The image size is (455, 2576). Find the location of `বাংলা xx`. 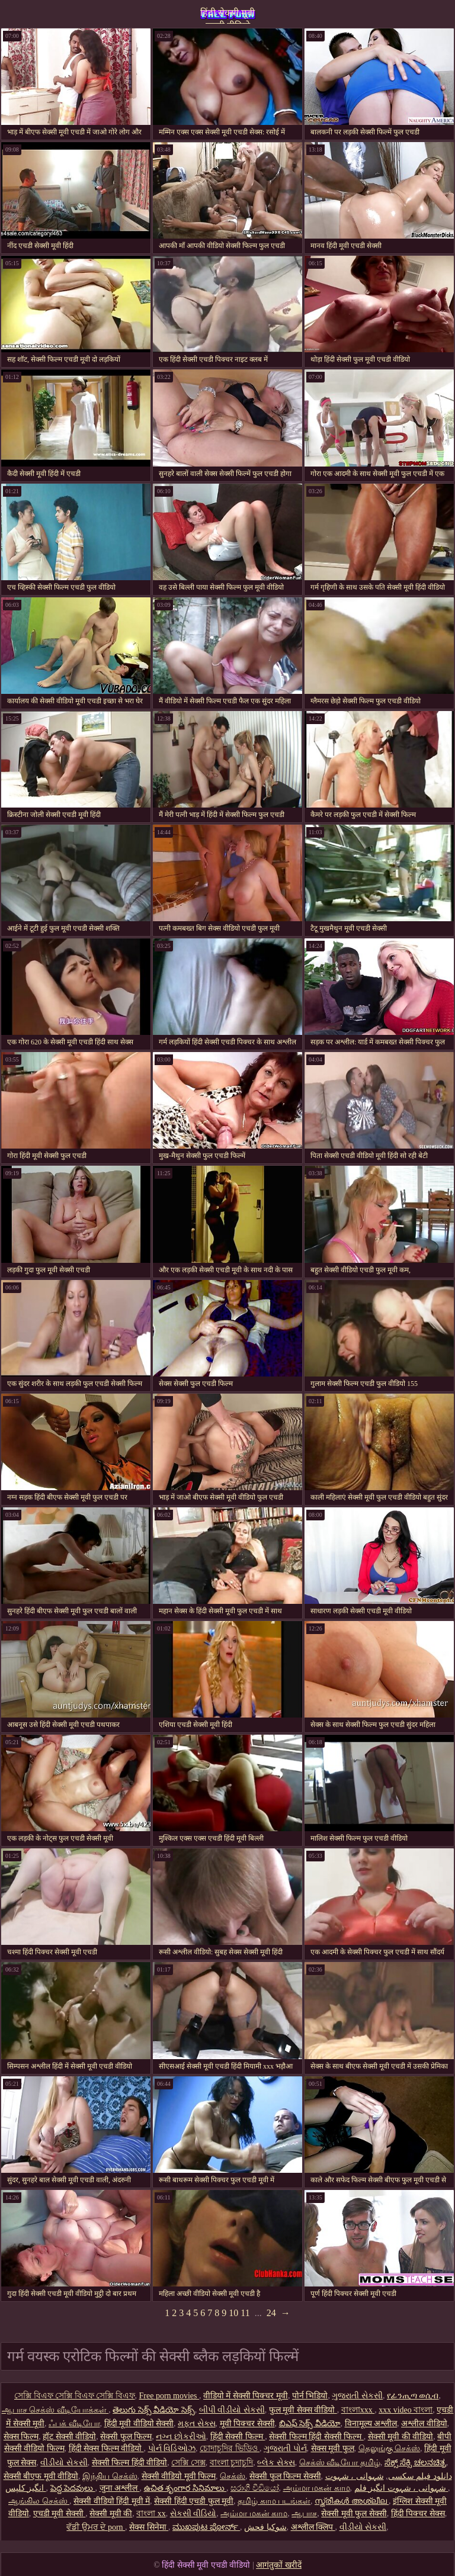

বাংলা xx is located at coordinates (151, 2513).